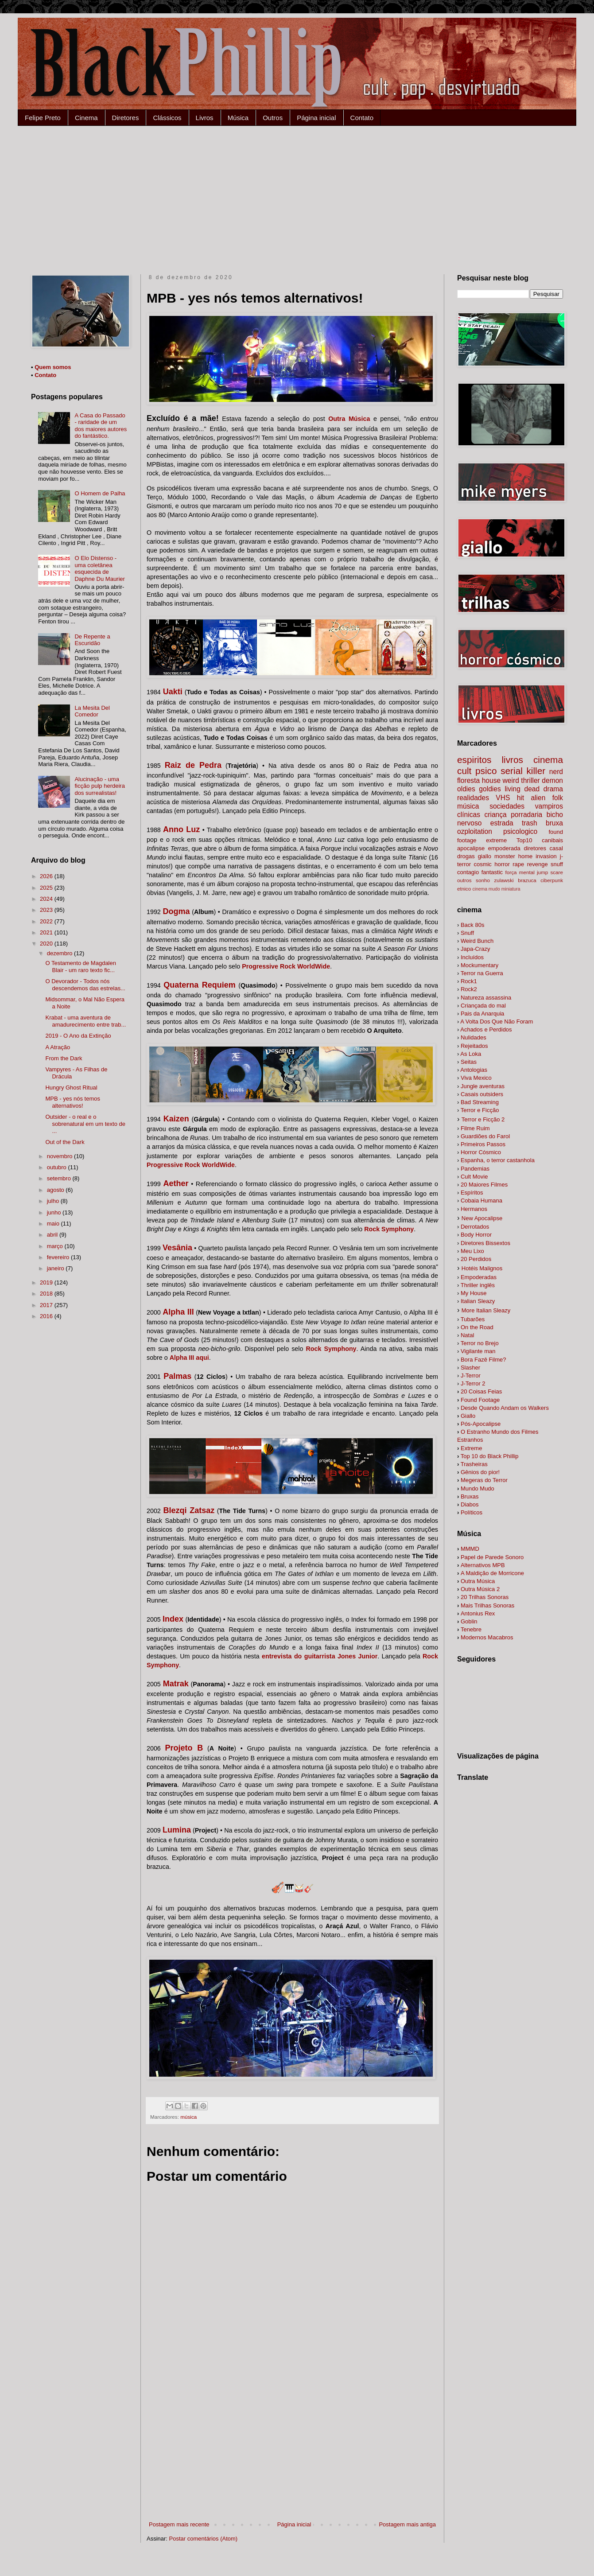 The height and width of the screenshot is (2576, 594). I want to click on abril, so click(53, 1234).